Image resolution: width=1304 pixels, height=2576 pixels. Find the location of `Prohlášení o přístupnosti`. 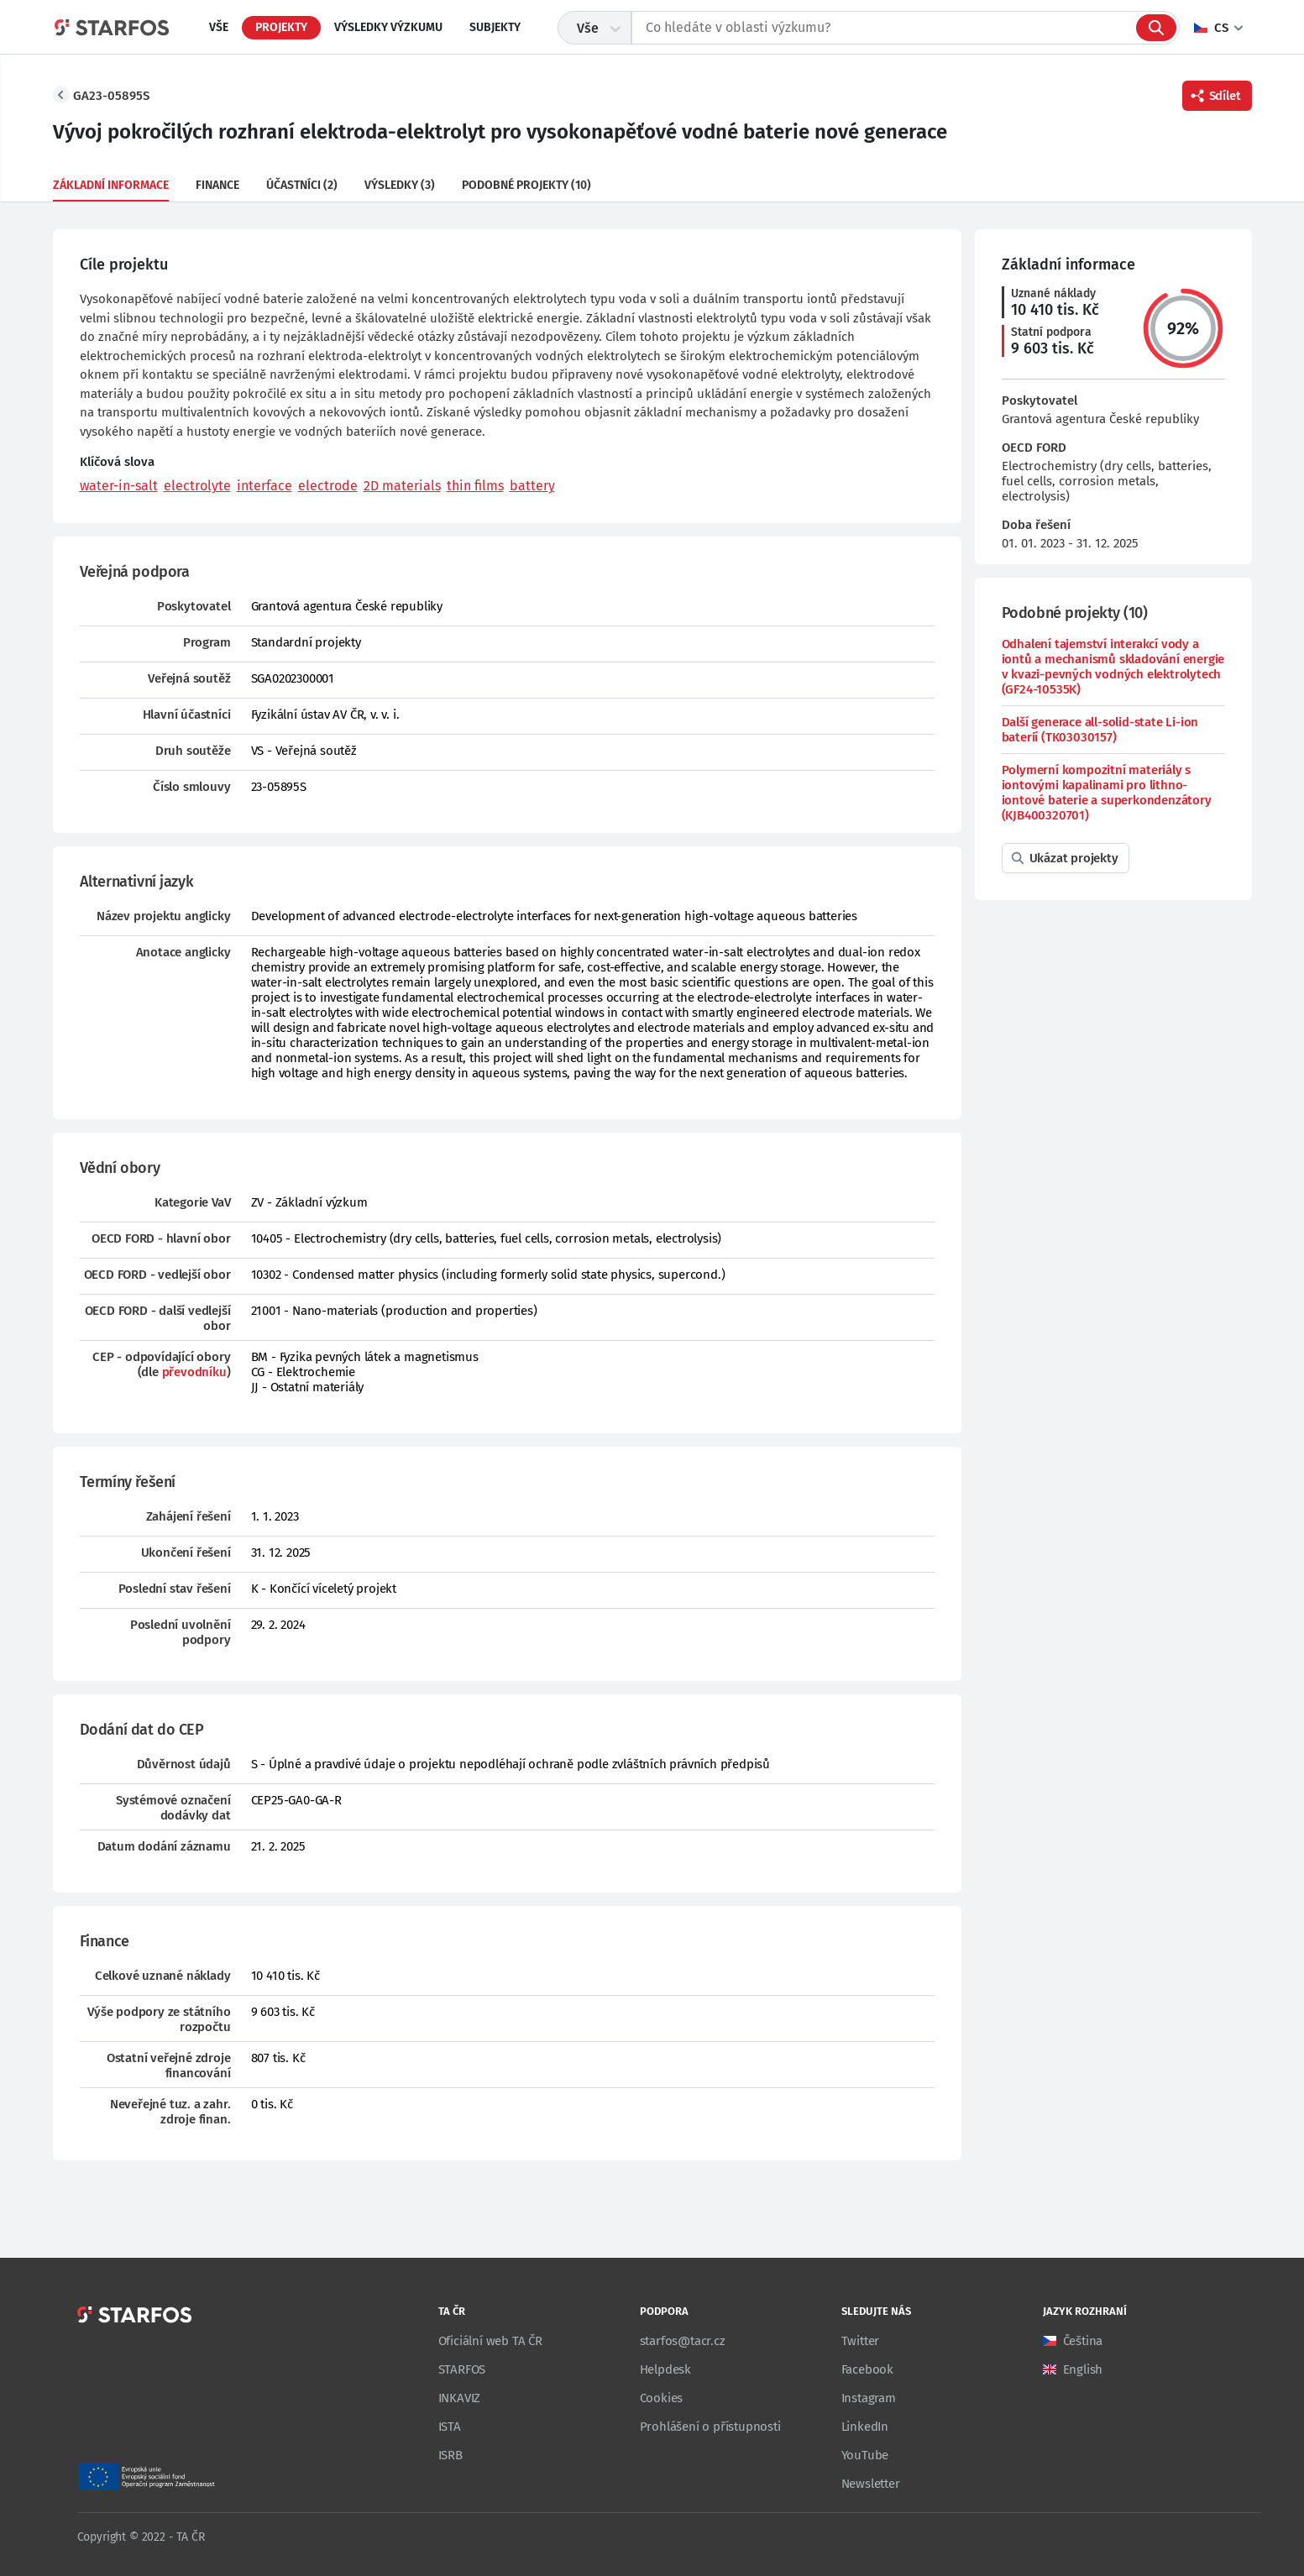

Prohlášení o přístupnosti is located at coordinates (710, 2426).